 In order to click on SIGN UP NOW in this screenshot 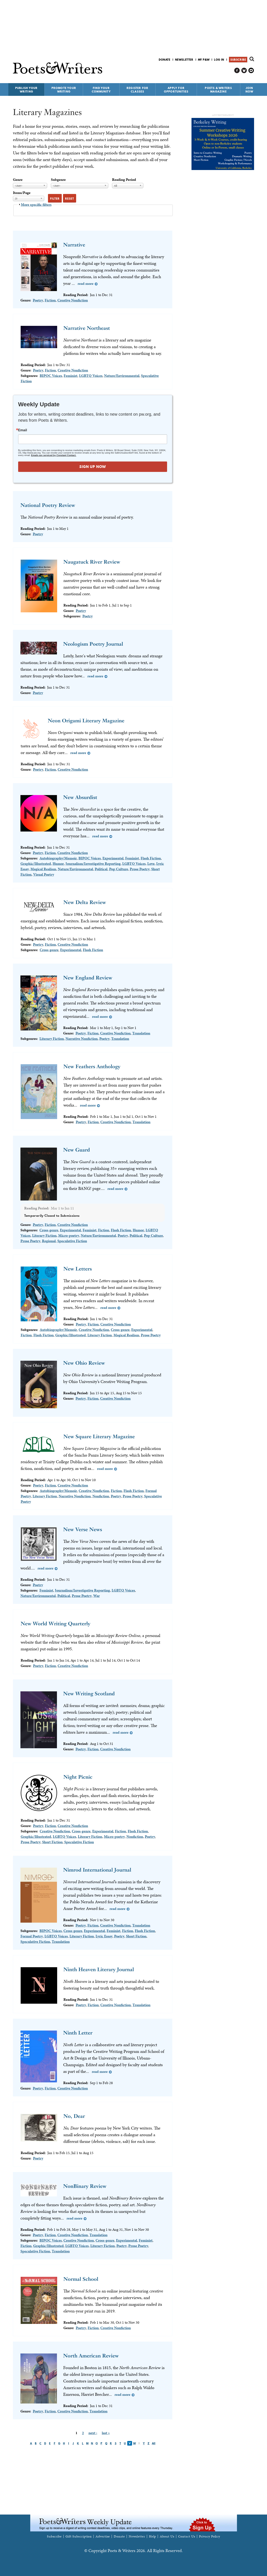, I will do `click(92, 466)`.